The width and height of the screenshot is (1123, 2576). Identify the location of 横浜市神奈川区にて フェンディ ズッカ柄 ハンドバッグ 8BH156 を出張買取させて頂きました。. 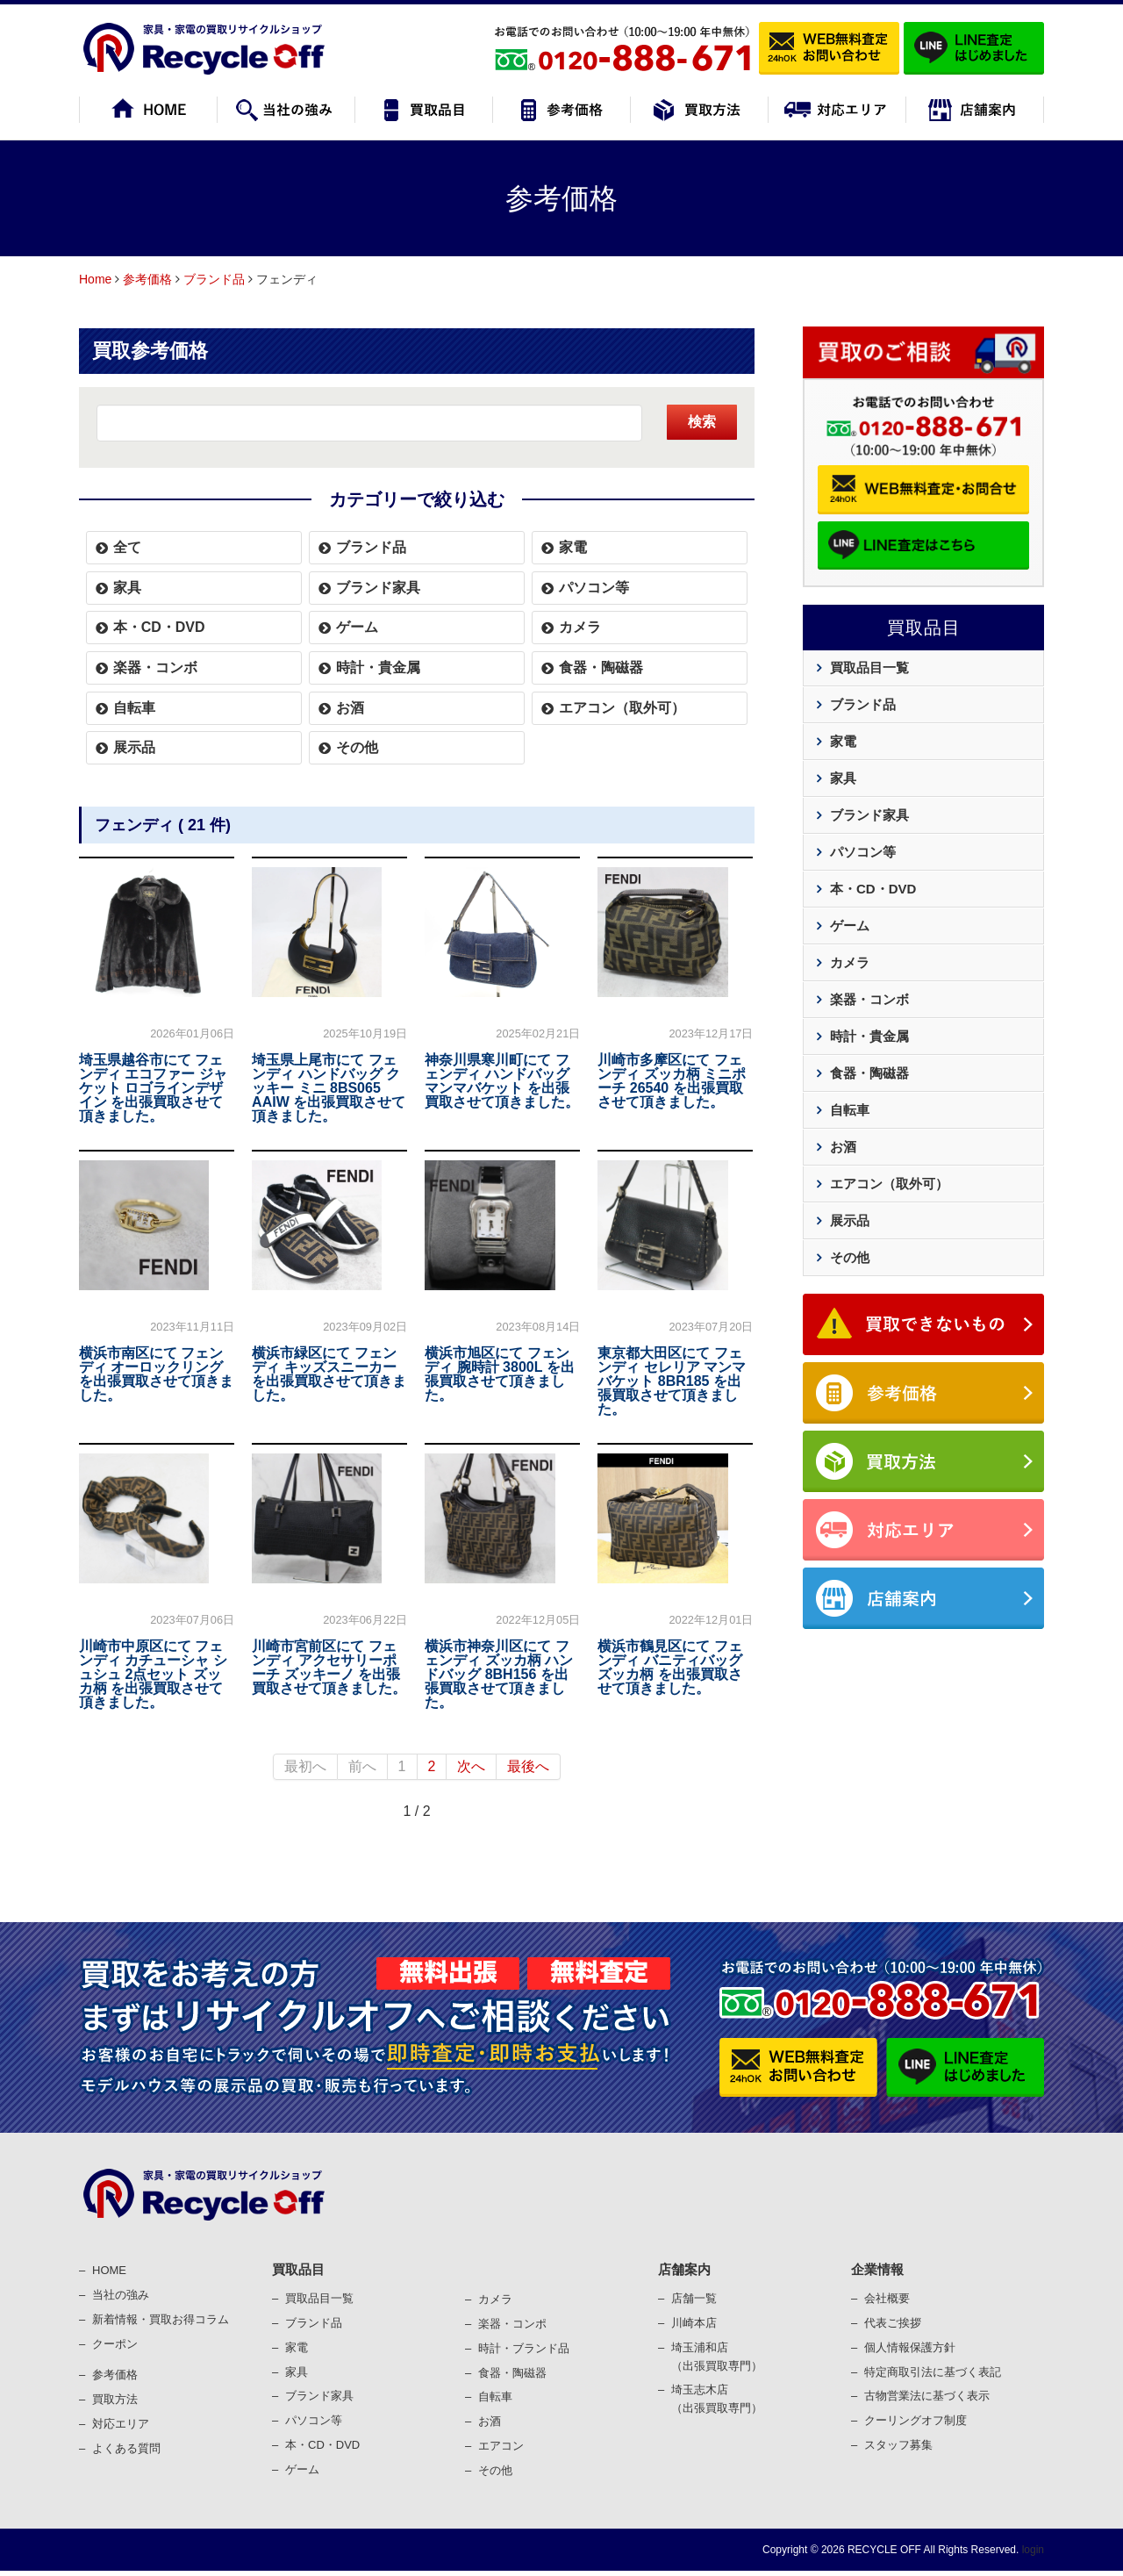
(499, 1674).